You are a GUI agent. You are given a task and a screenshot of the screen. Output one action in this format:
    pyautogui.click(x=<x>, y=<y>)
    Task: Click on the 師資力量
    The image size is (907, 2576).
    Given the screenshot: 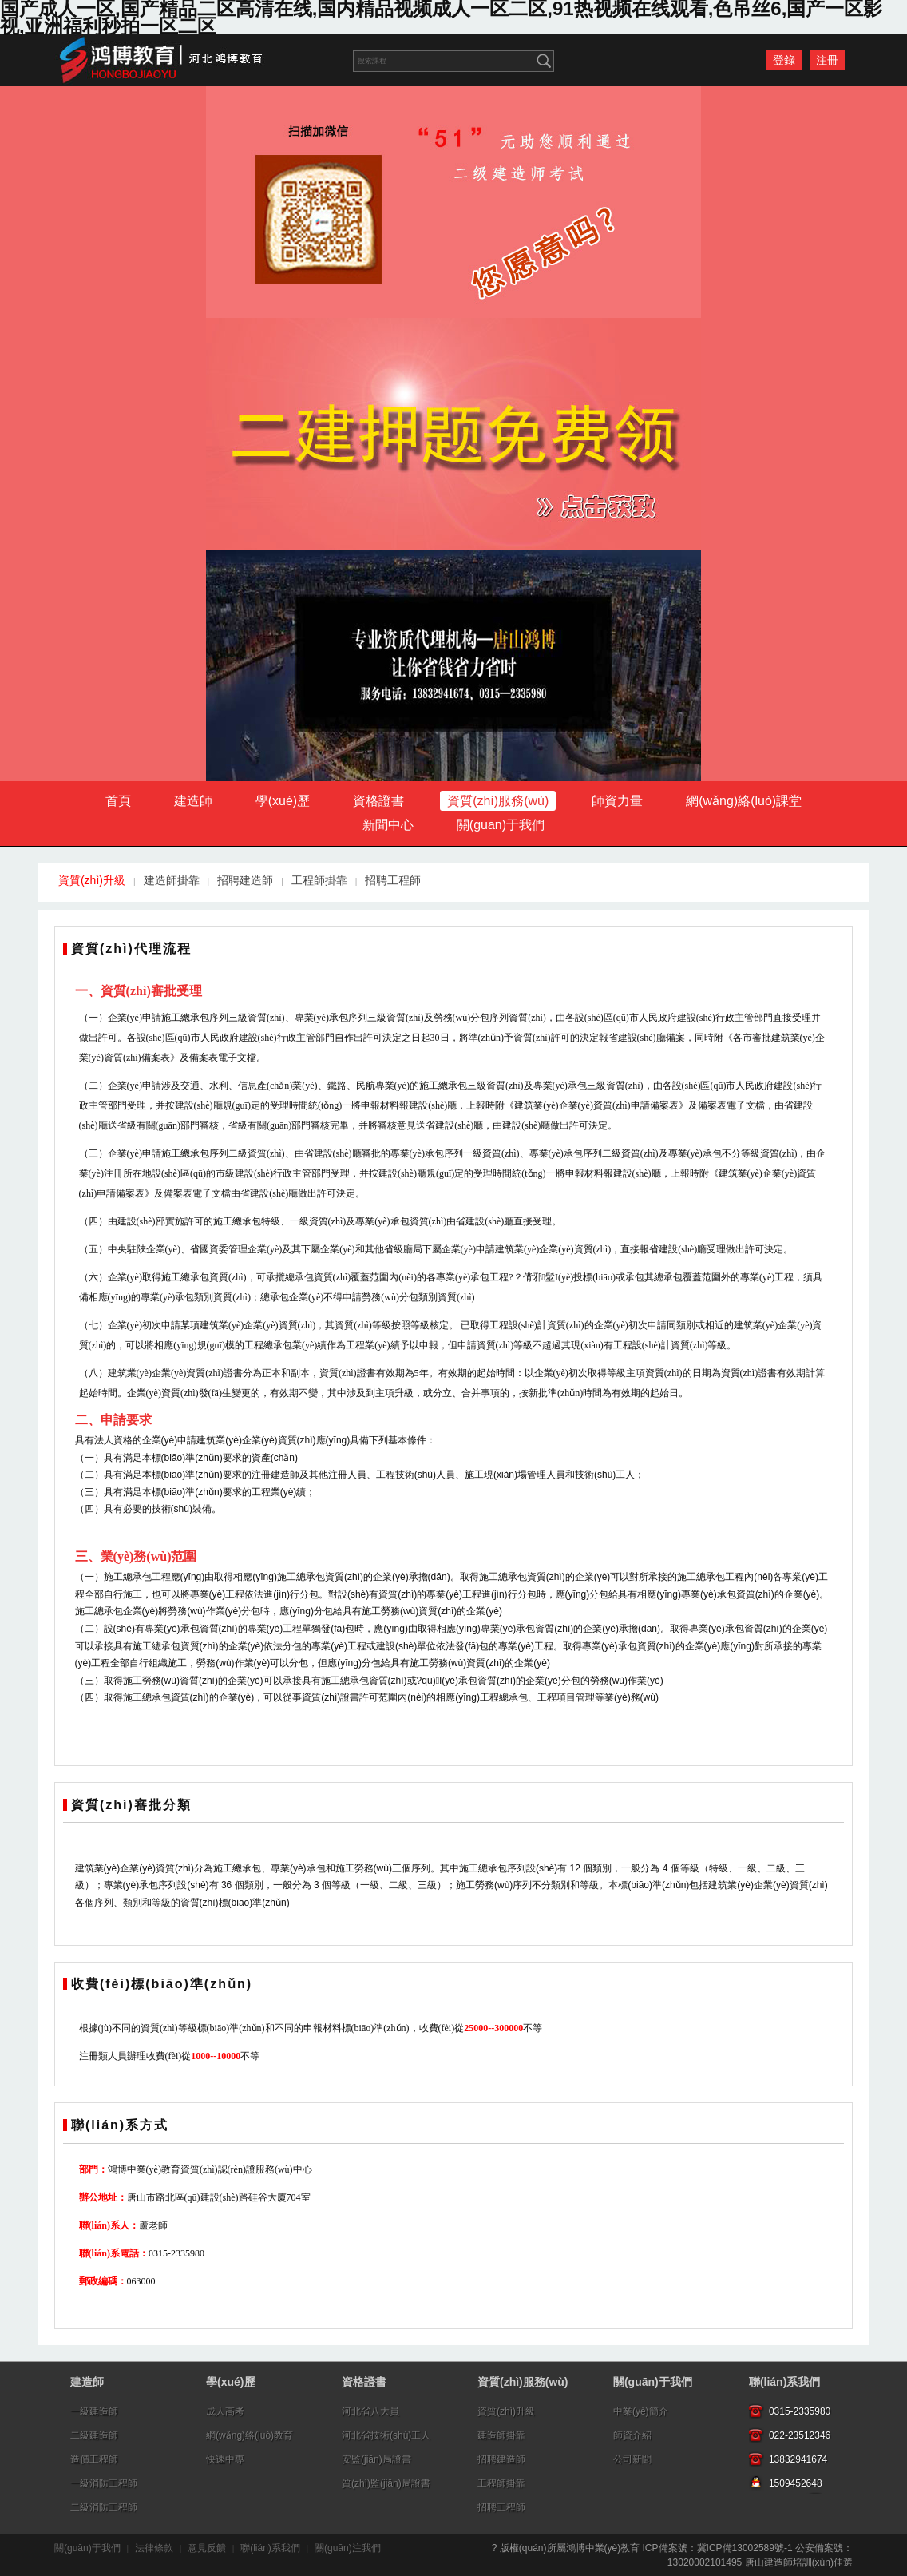 What is the action you would take?
    pyautogui.click(x=617, y=801)
    